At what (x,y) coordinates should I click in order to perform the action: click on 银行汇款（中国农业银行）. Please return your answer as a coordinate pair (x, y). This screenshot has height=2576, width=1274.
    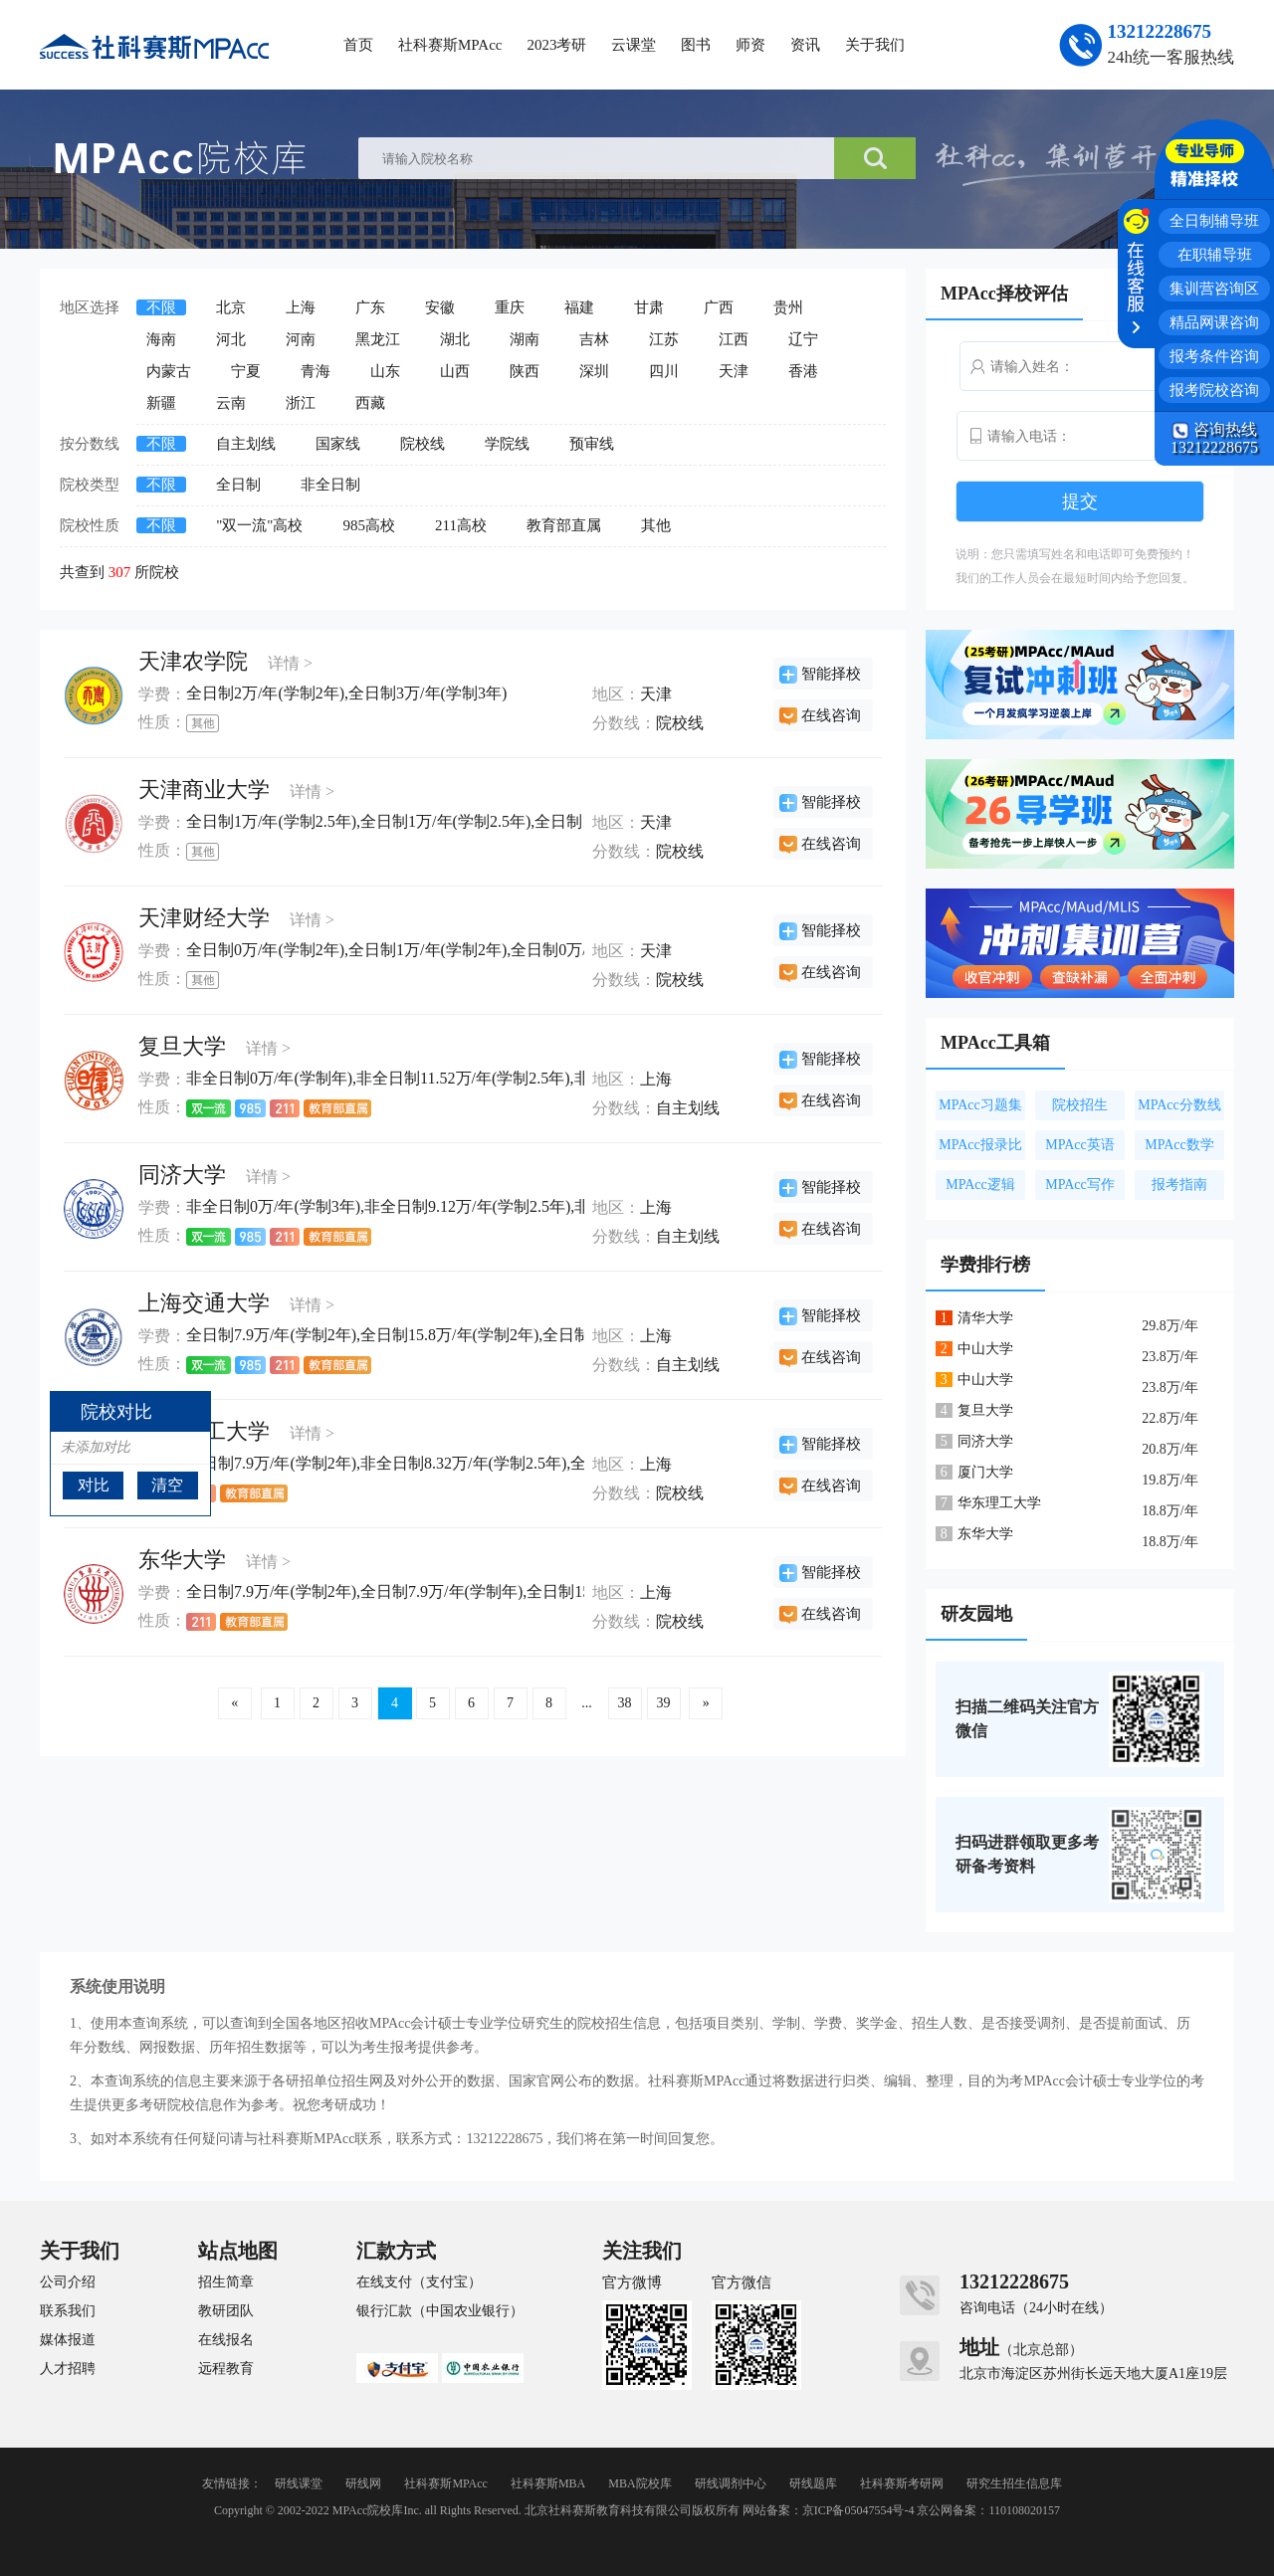
    Looking at the image, I should click on (440, 2311).